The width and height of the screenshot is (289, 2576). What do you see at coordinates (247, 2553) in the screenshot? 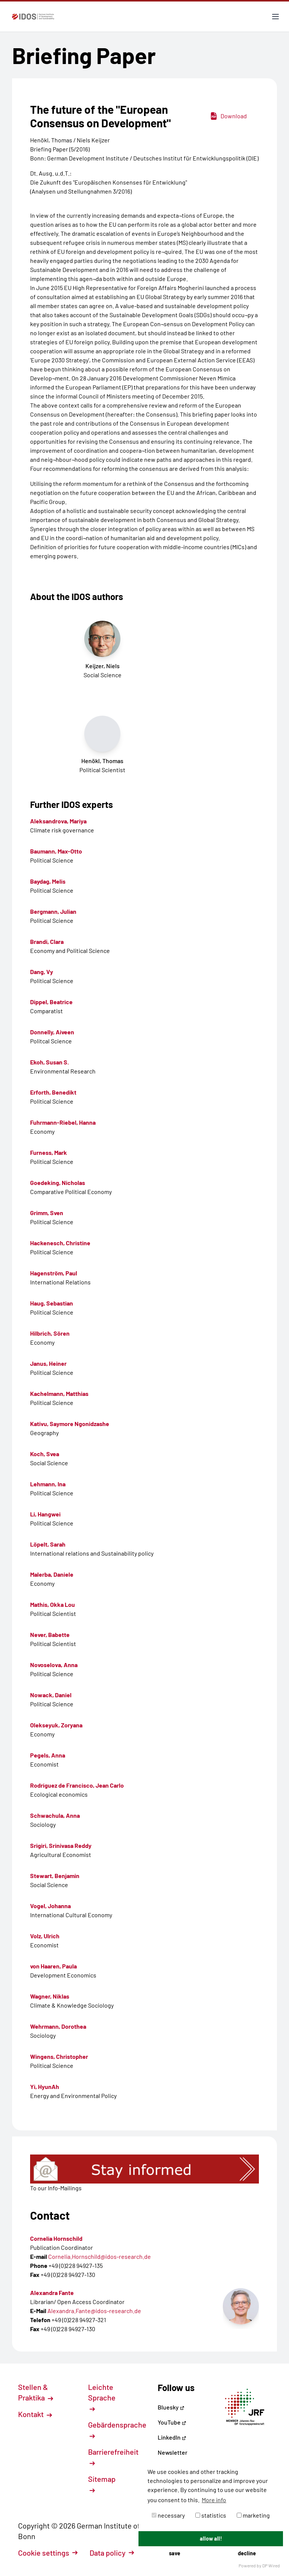
I see `decline` at bounding box center [247, 2553].